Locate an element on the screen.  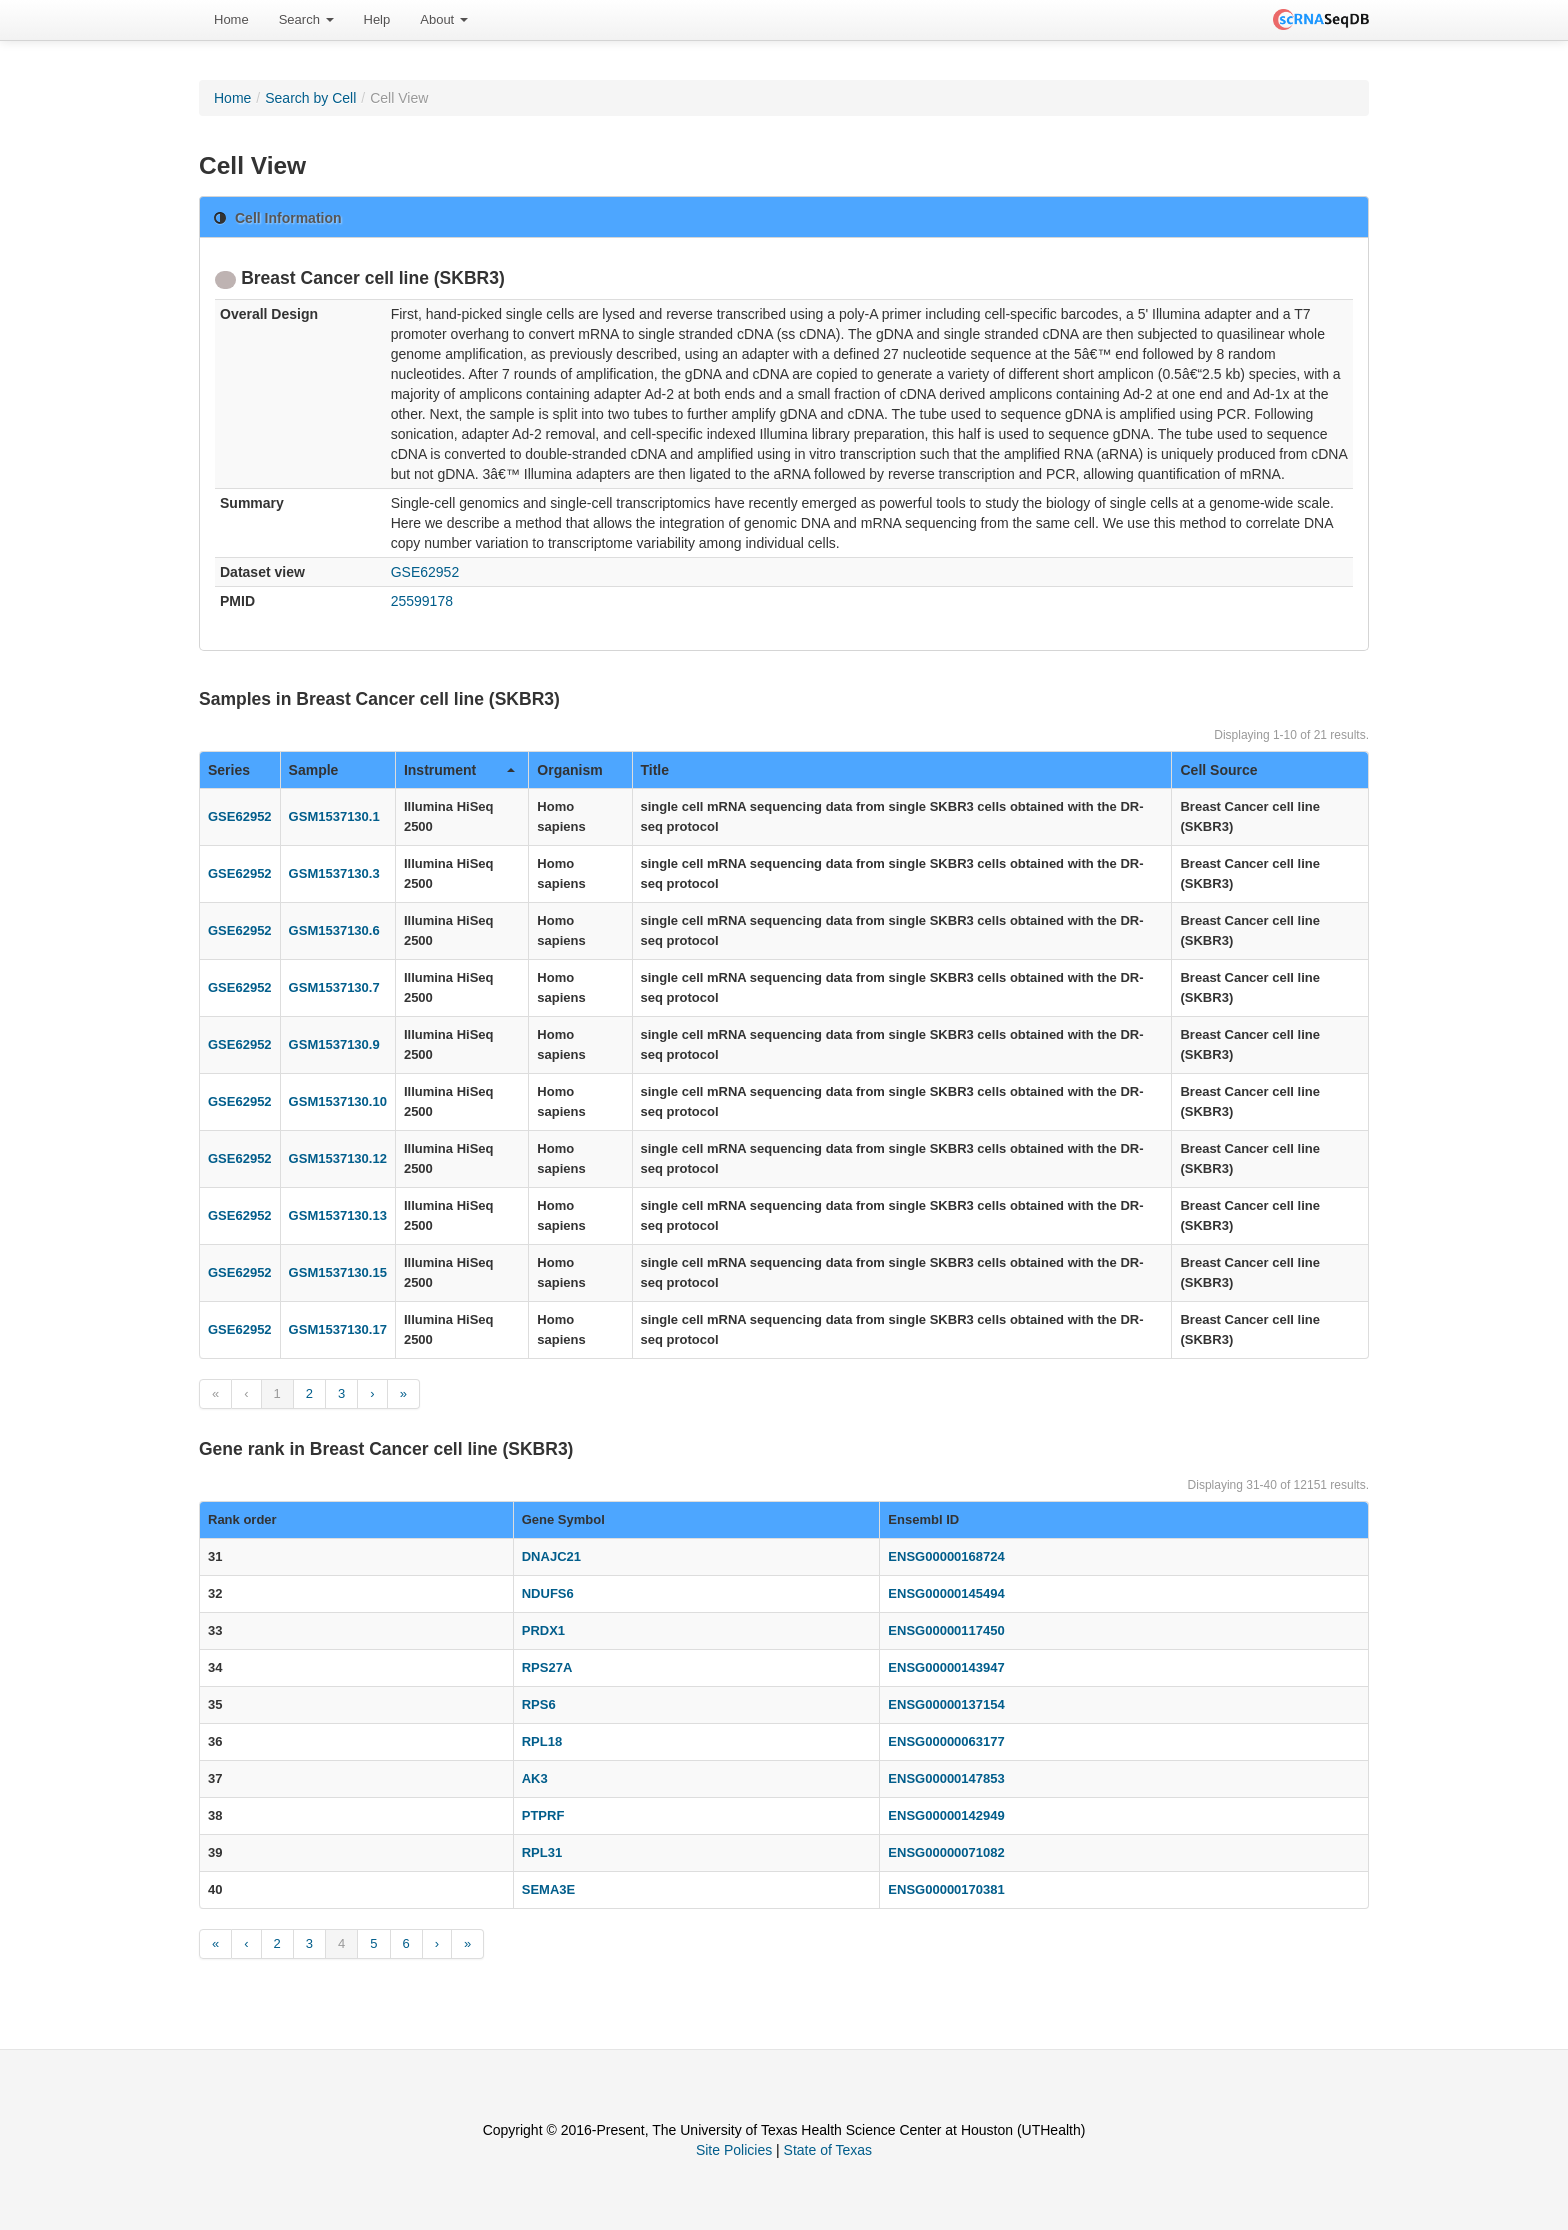
Cell Source is located at coordinates (1218, 770).